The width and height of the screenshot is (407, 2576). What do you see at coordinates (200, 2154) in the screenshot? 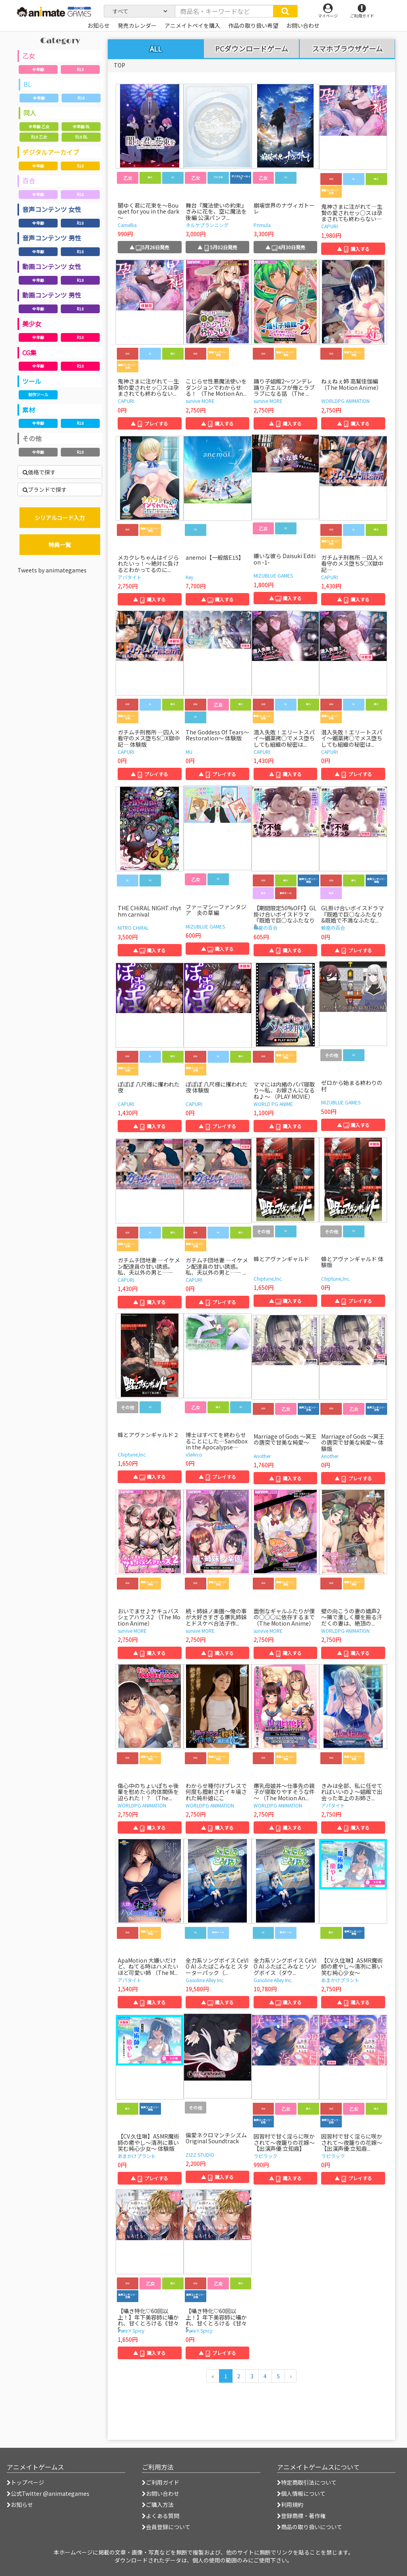
I see `ZIZZ STUDIO` at bounding box center [200, 2154].